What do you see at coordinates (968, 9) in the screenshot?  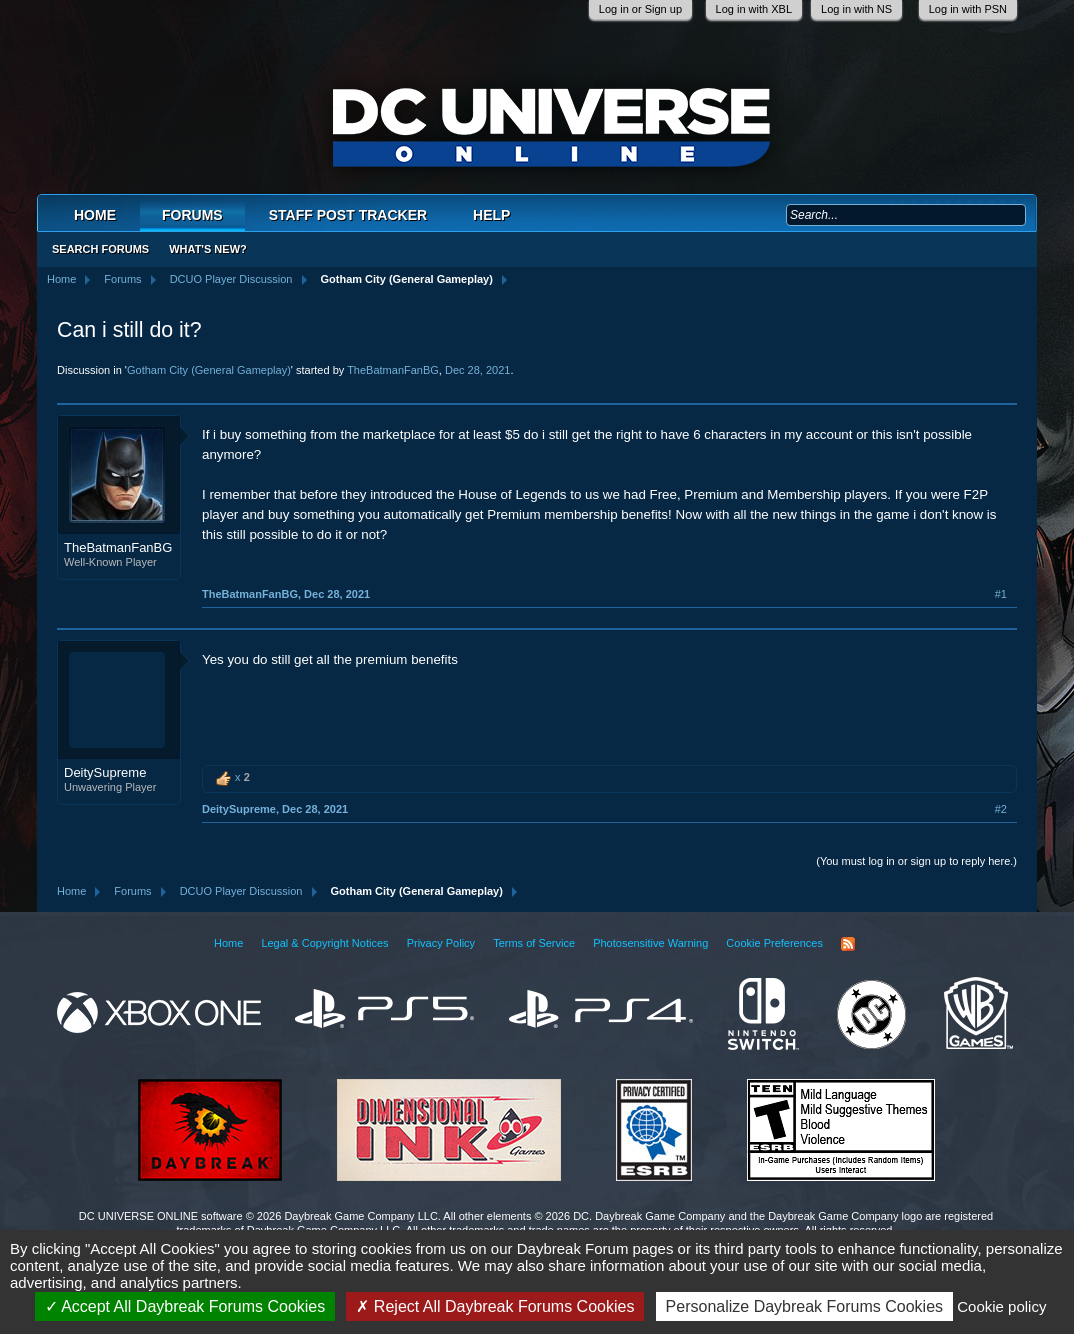 I see `Log in with PSN` at bounding box center [968, 9].